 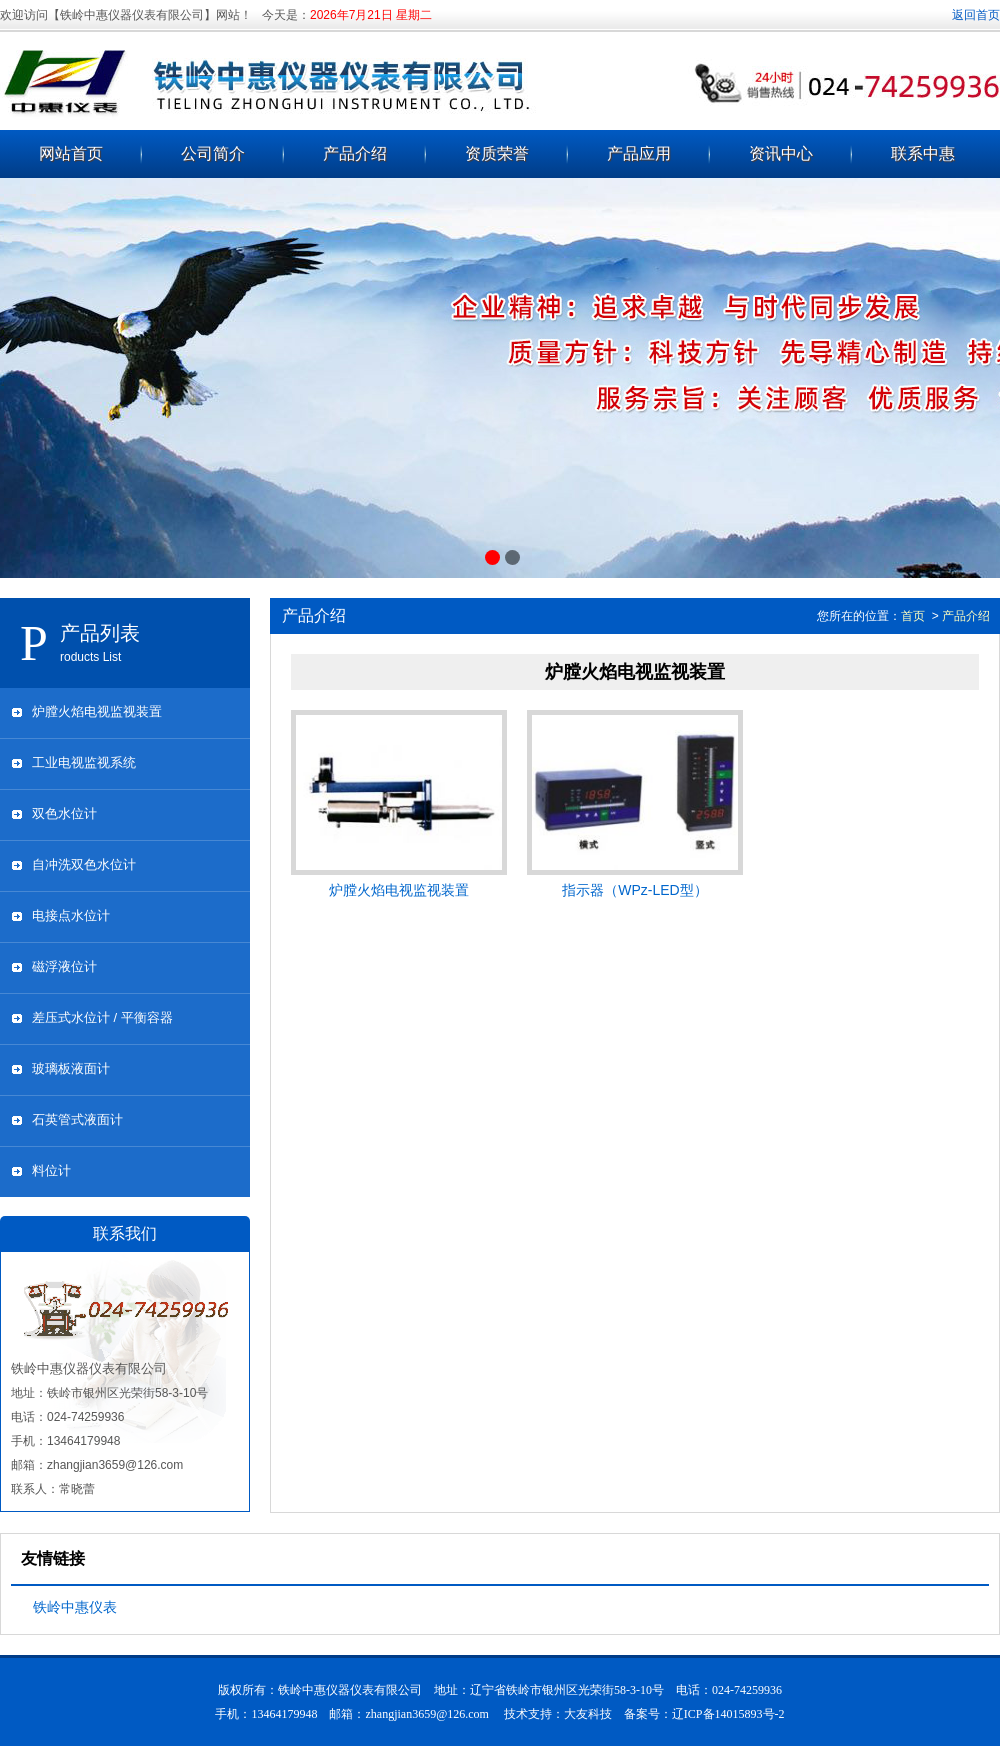 What do you see at coordinates (97, 711) in the screenshot?
I see `炉膛火焰电视监视装置` at bounding box center [97, 711].